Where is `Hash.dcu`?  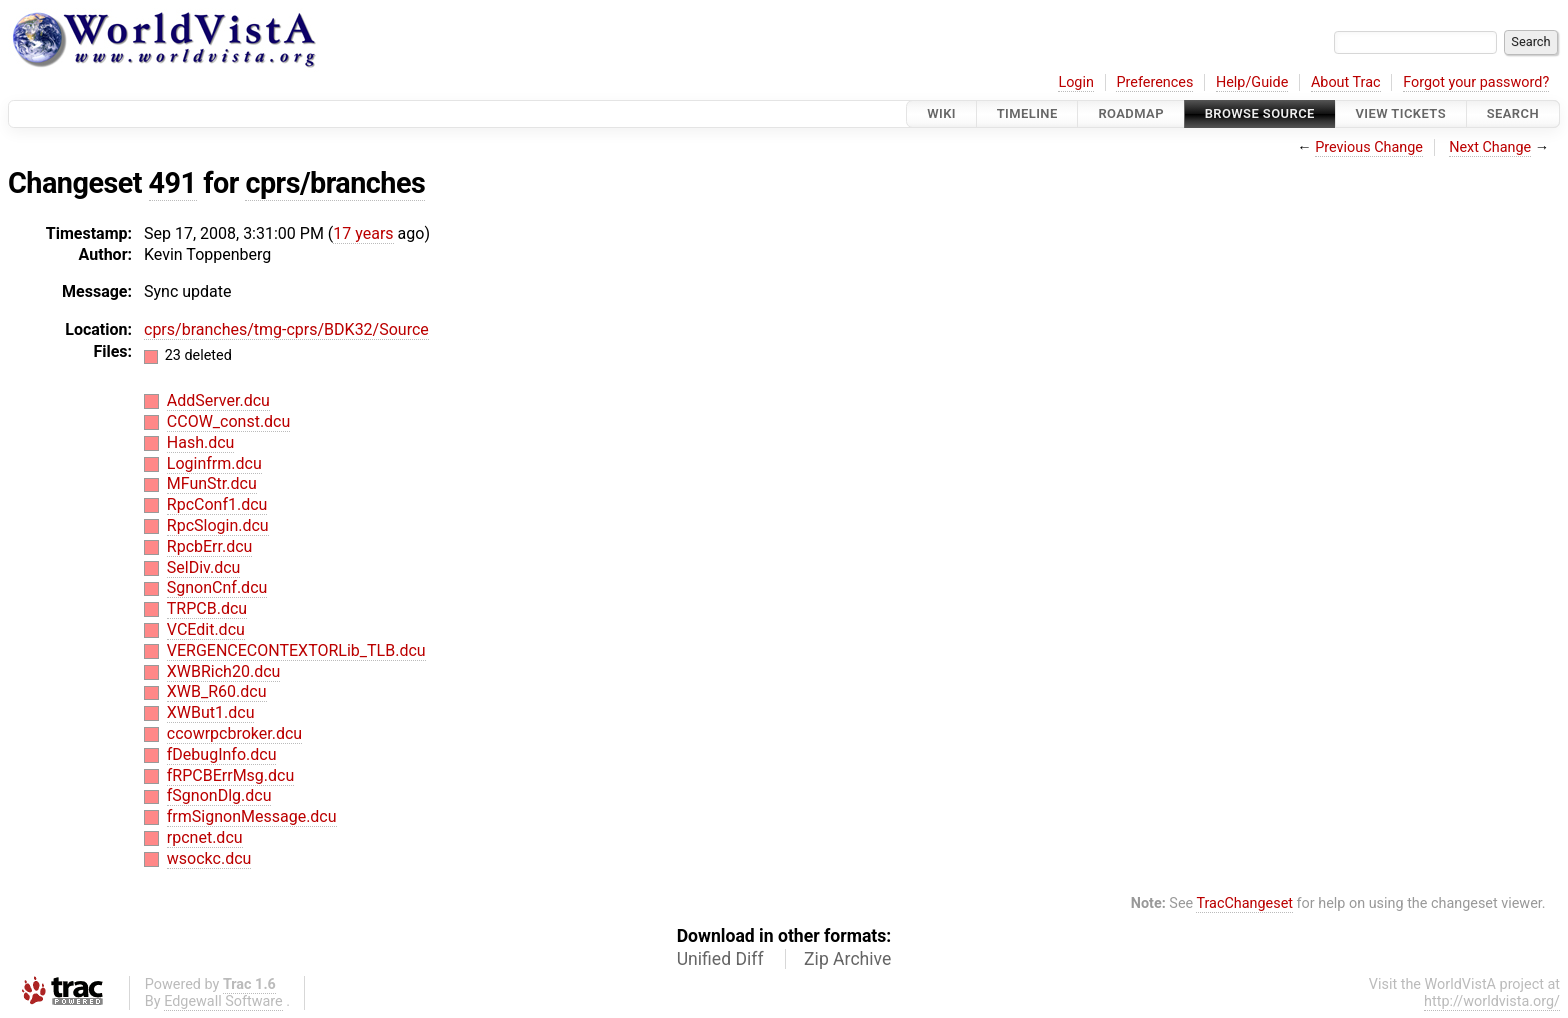 Hash.dcu is located at coordinates (201, 442).